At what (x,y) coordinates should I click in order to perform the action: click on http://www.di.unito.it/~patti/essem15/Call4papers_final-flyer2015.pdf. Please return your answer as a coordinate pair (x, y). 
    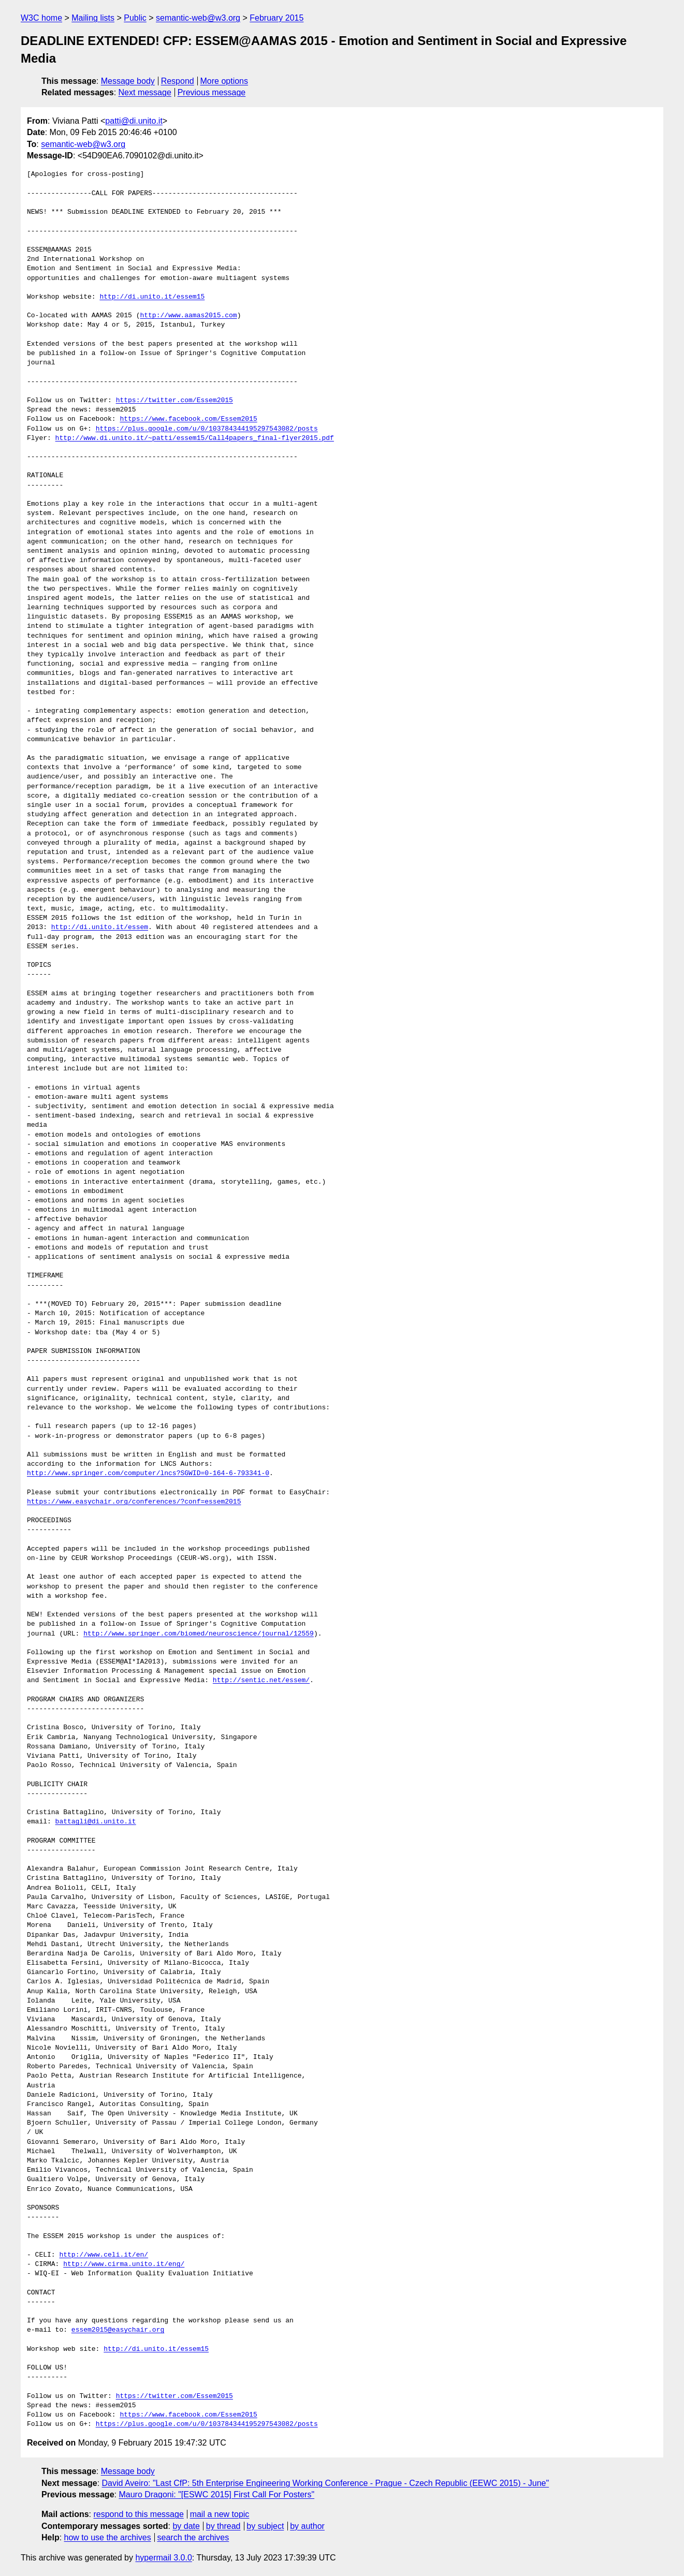
    Looking at the image, I should click on (194, 438).